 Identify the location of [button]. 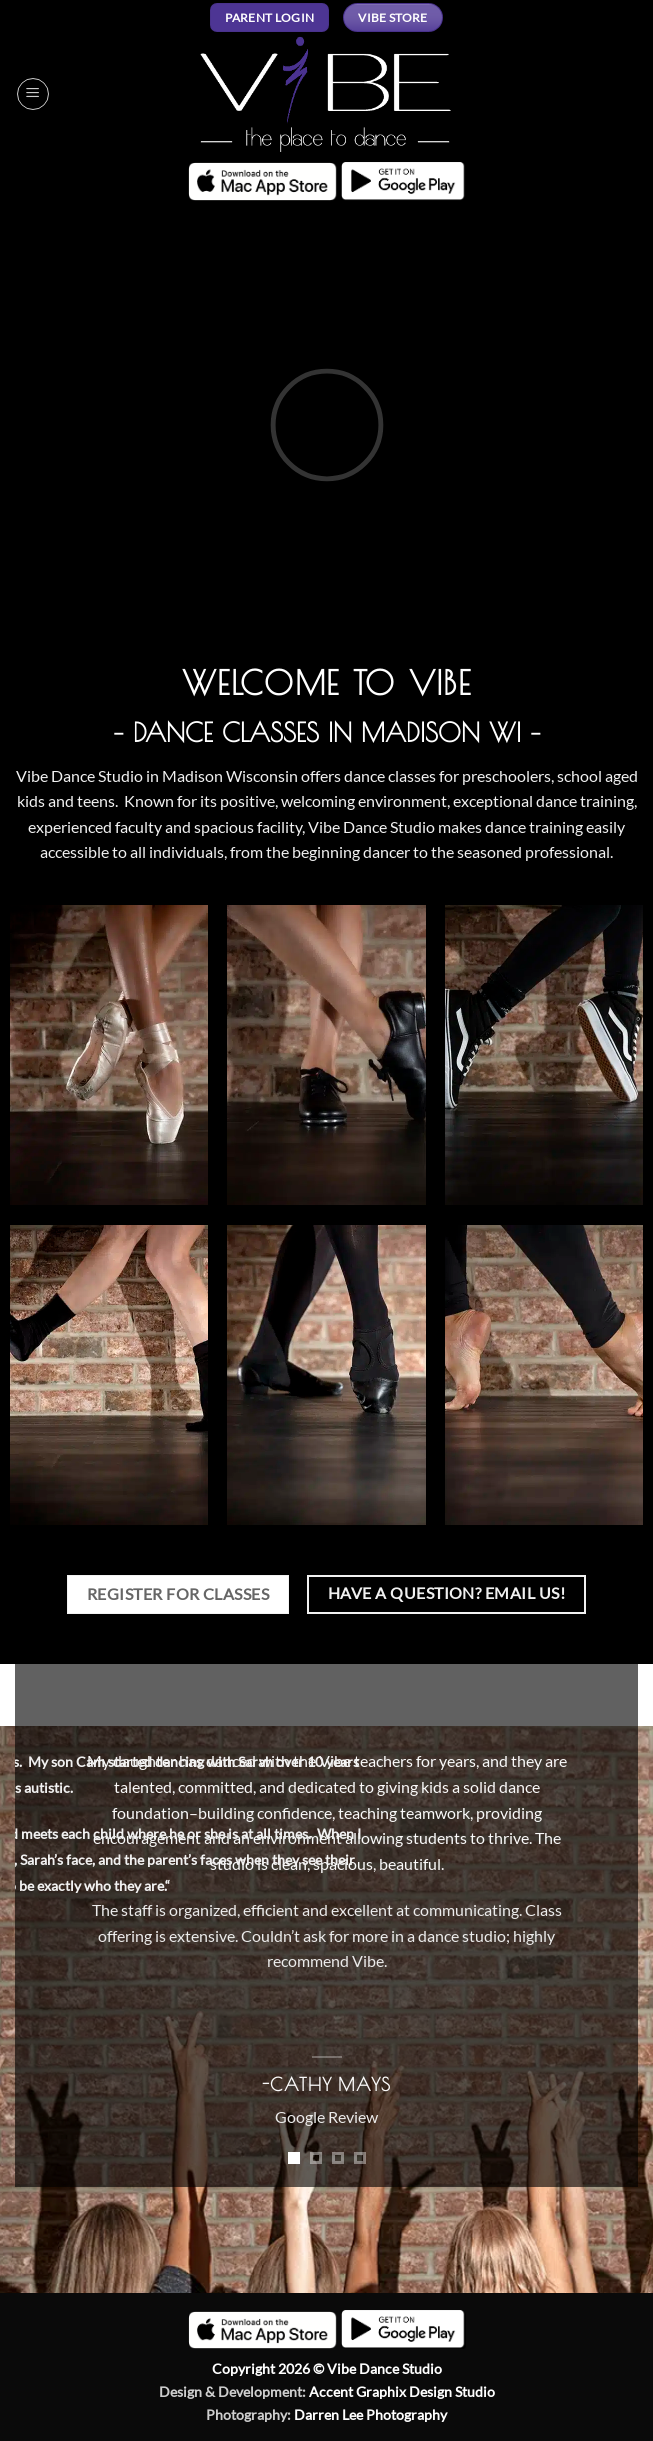
(33, 94).